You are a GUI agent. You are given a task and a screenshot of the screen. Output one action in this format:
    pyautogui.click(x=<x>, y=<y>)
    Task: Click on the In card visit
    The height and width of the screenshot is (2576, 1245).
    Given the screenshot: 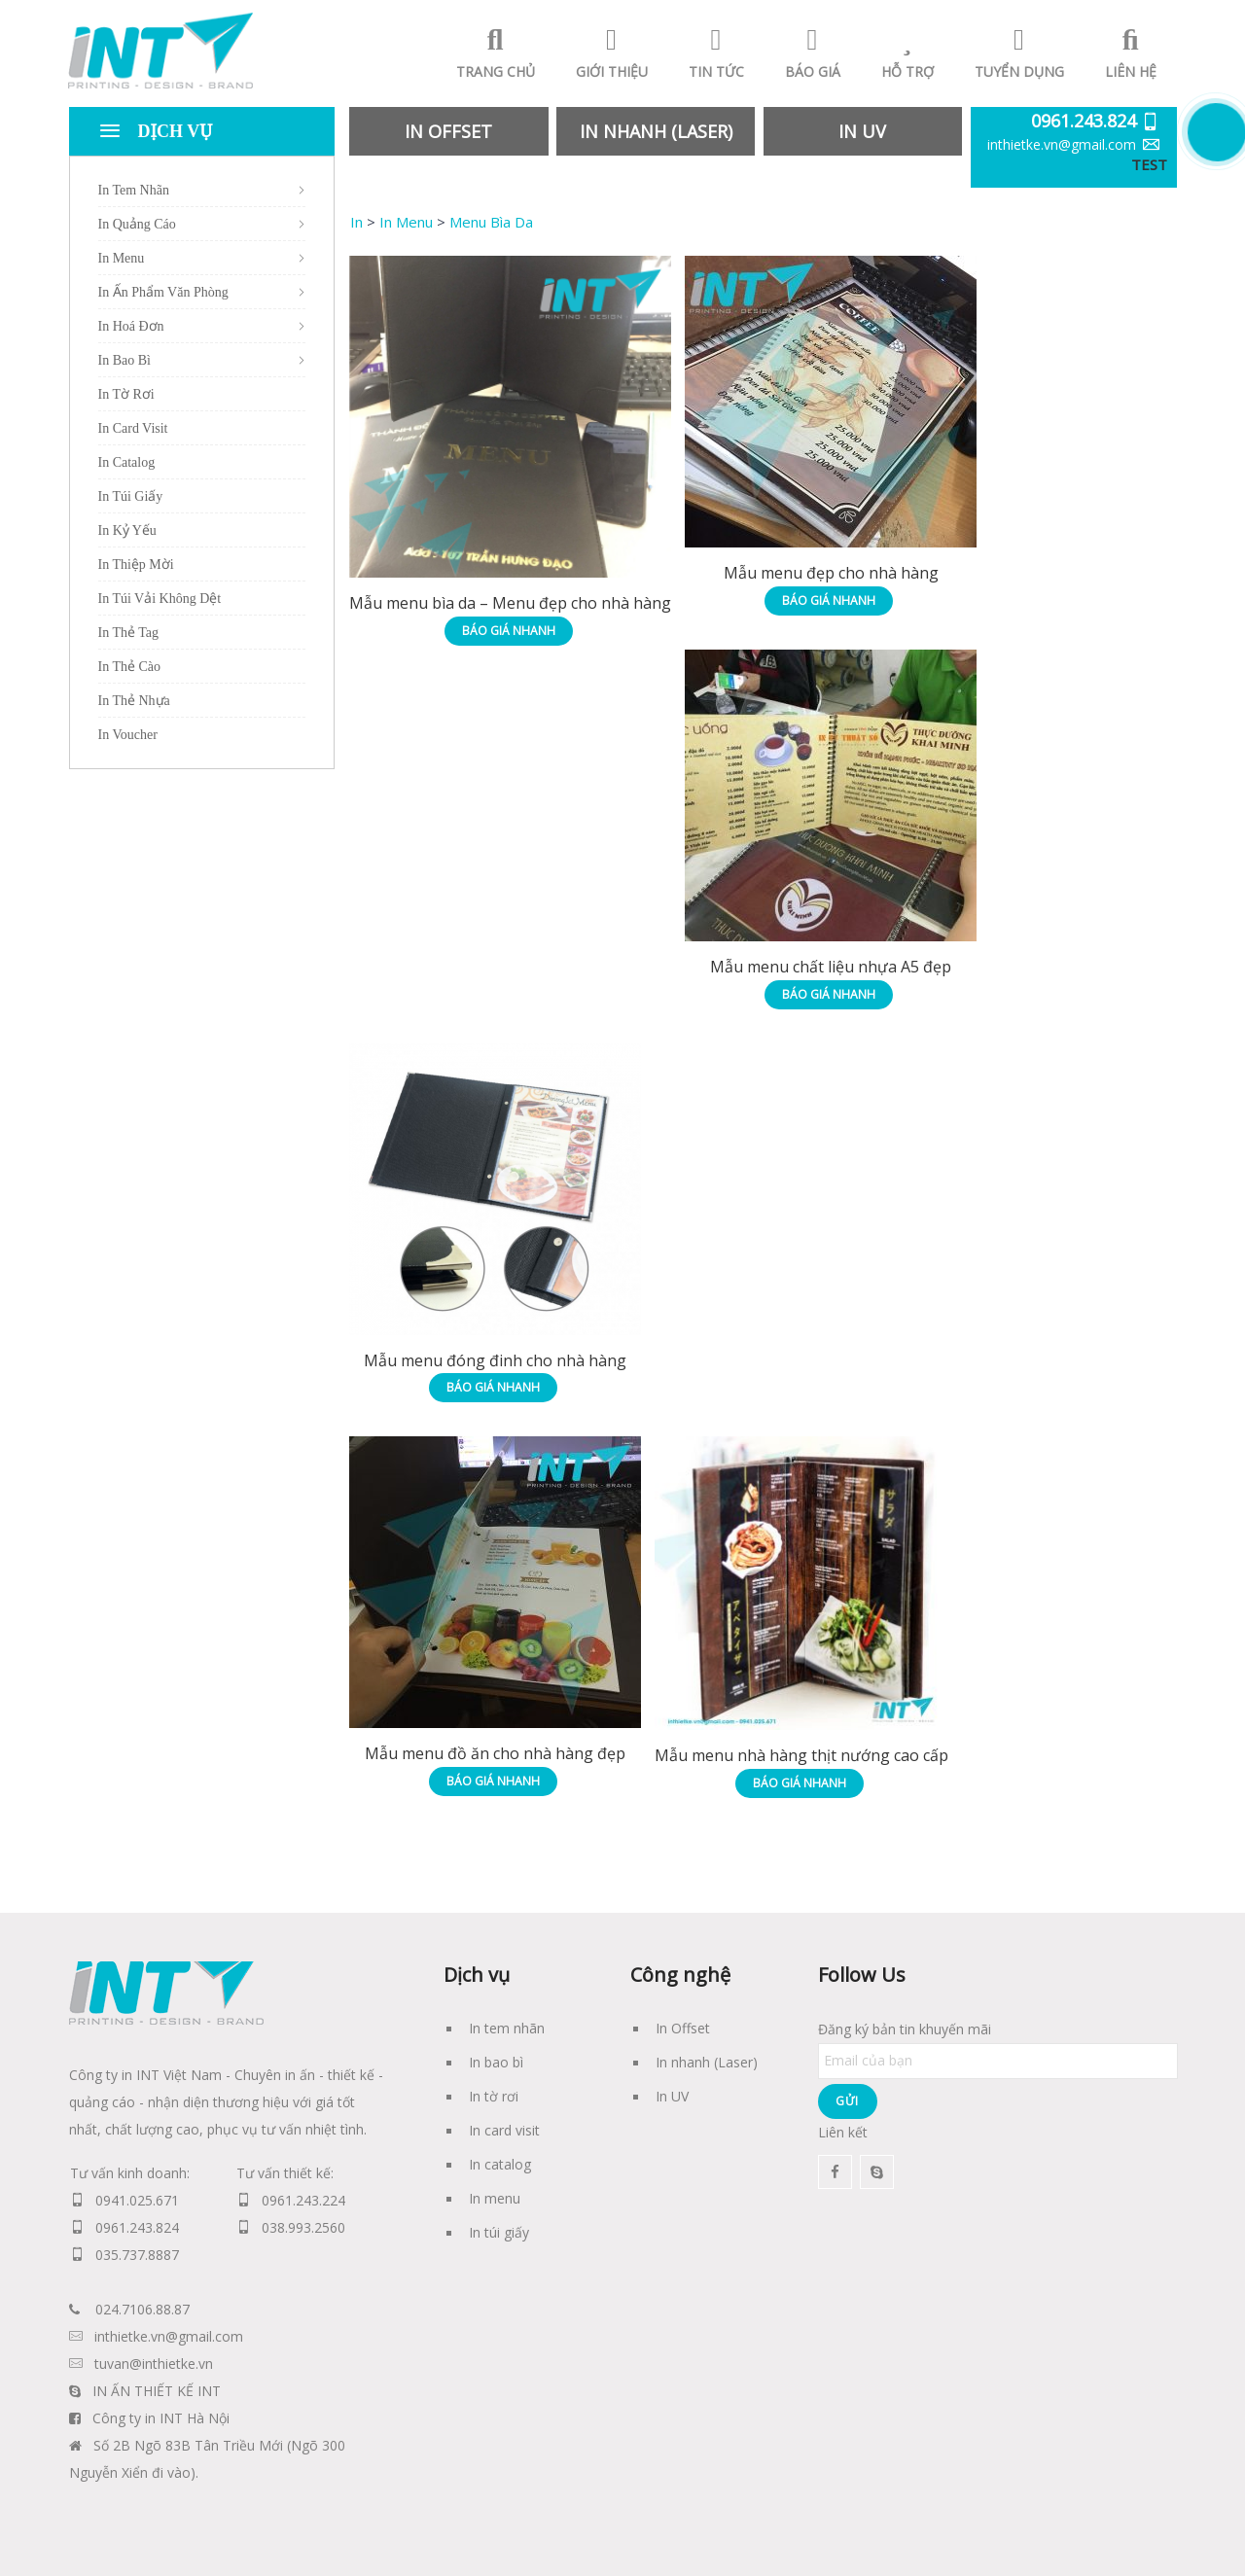 What is the action you would take?
    pyautogui.click(x=504, y=2130)
    